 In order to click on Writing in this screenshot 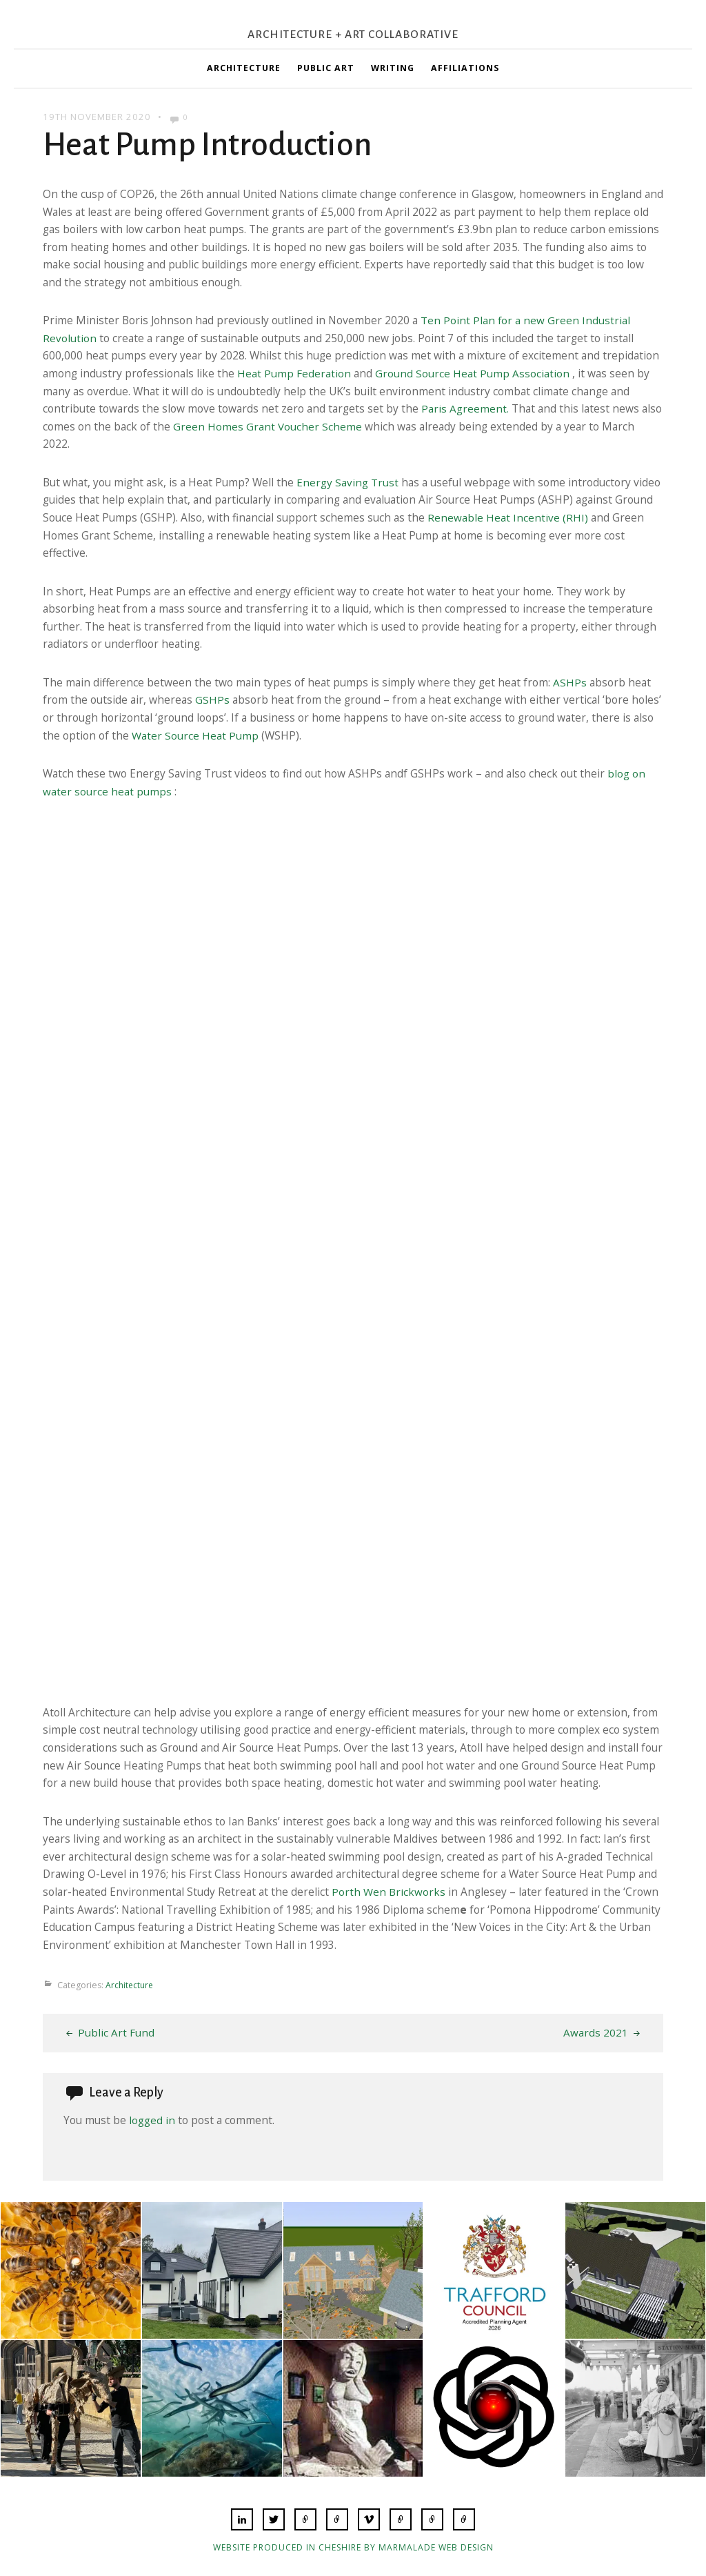, I will do `click(392, 68)`.